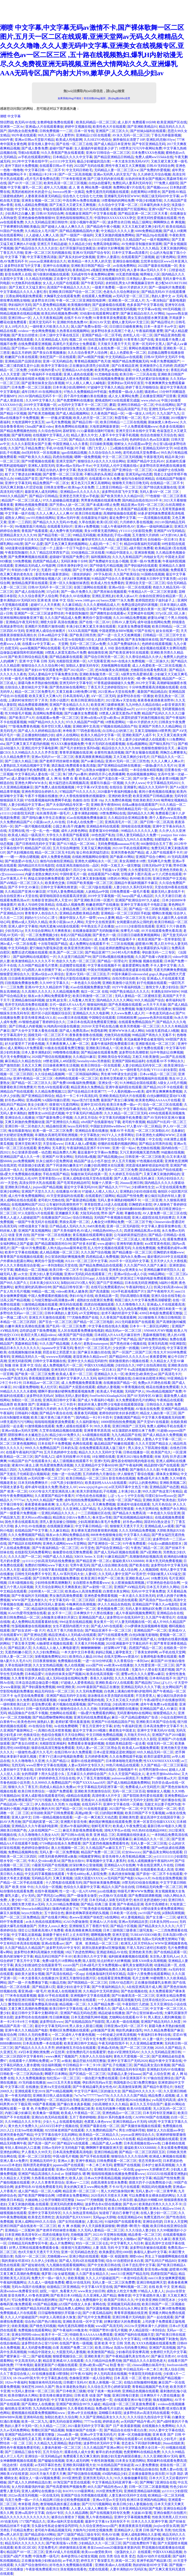  I want to click on 国产精品播放一区二区三区, so click(132, 1252).